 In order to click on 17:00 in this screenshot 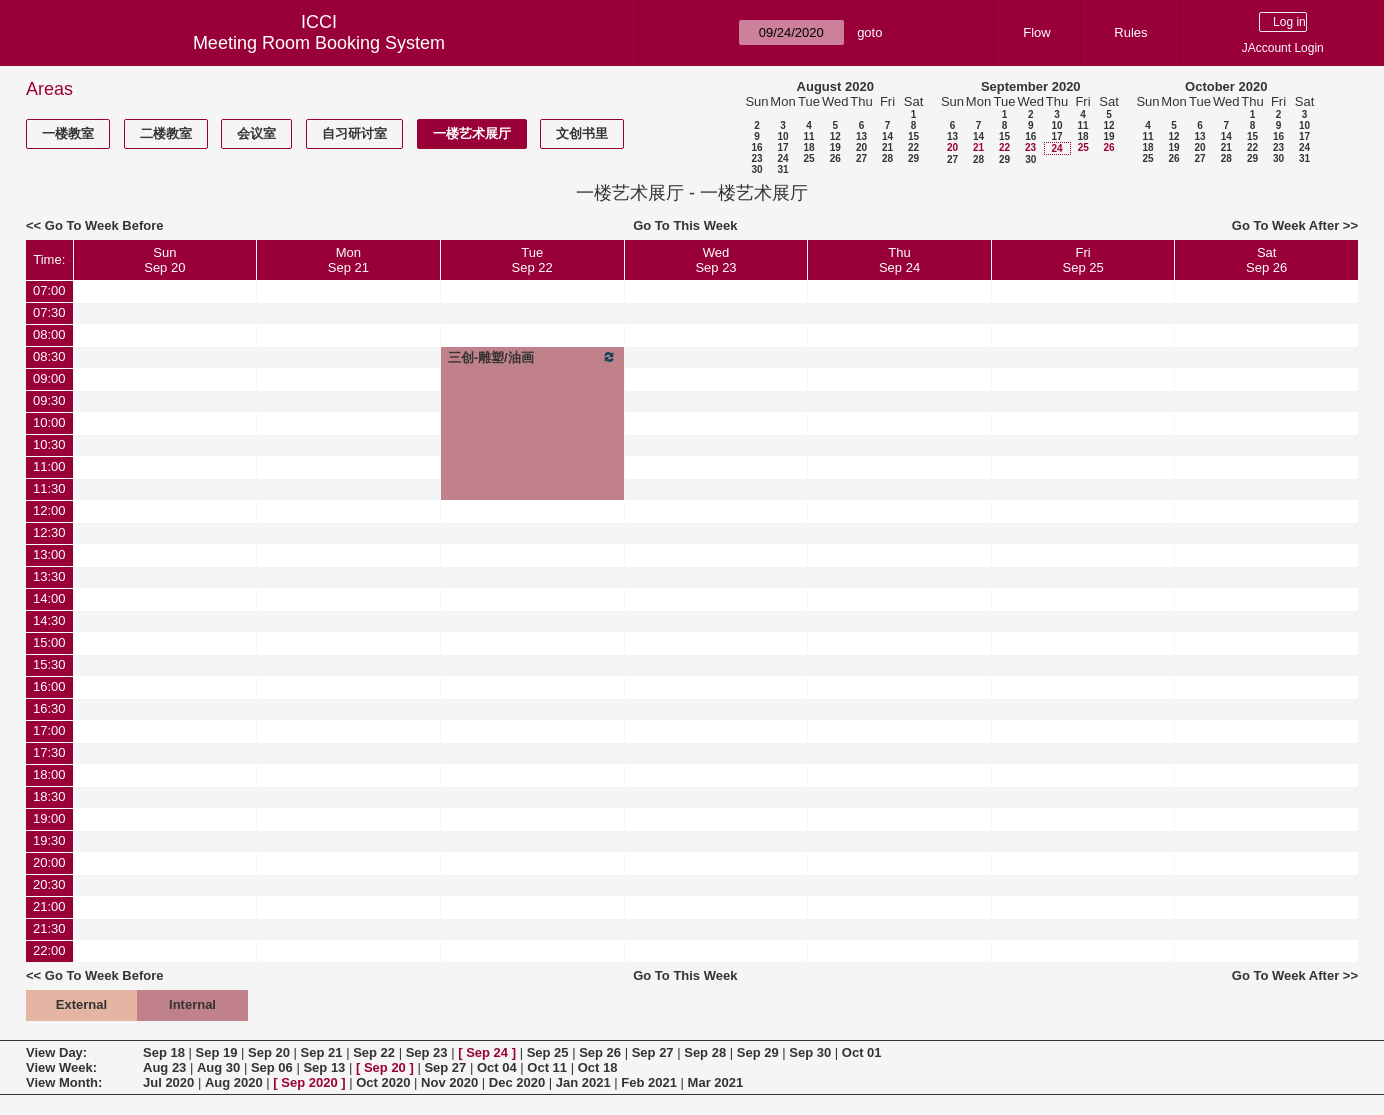, I will do `click(49, 730)`.